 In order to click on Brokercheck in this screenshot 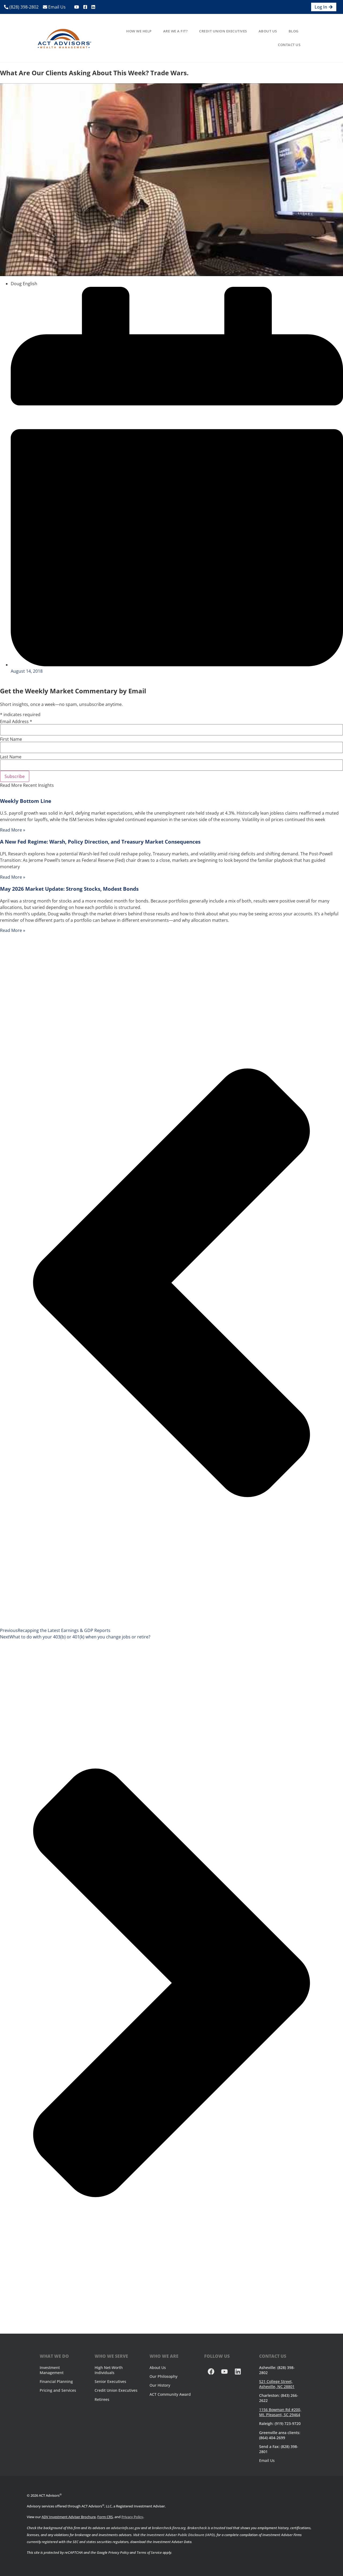, I will do `click(197, 2527)`.